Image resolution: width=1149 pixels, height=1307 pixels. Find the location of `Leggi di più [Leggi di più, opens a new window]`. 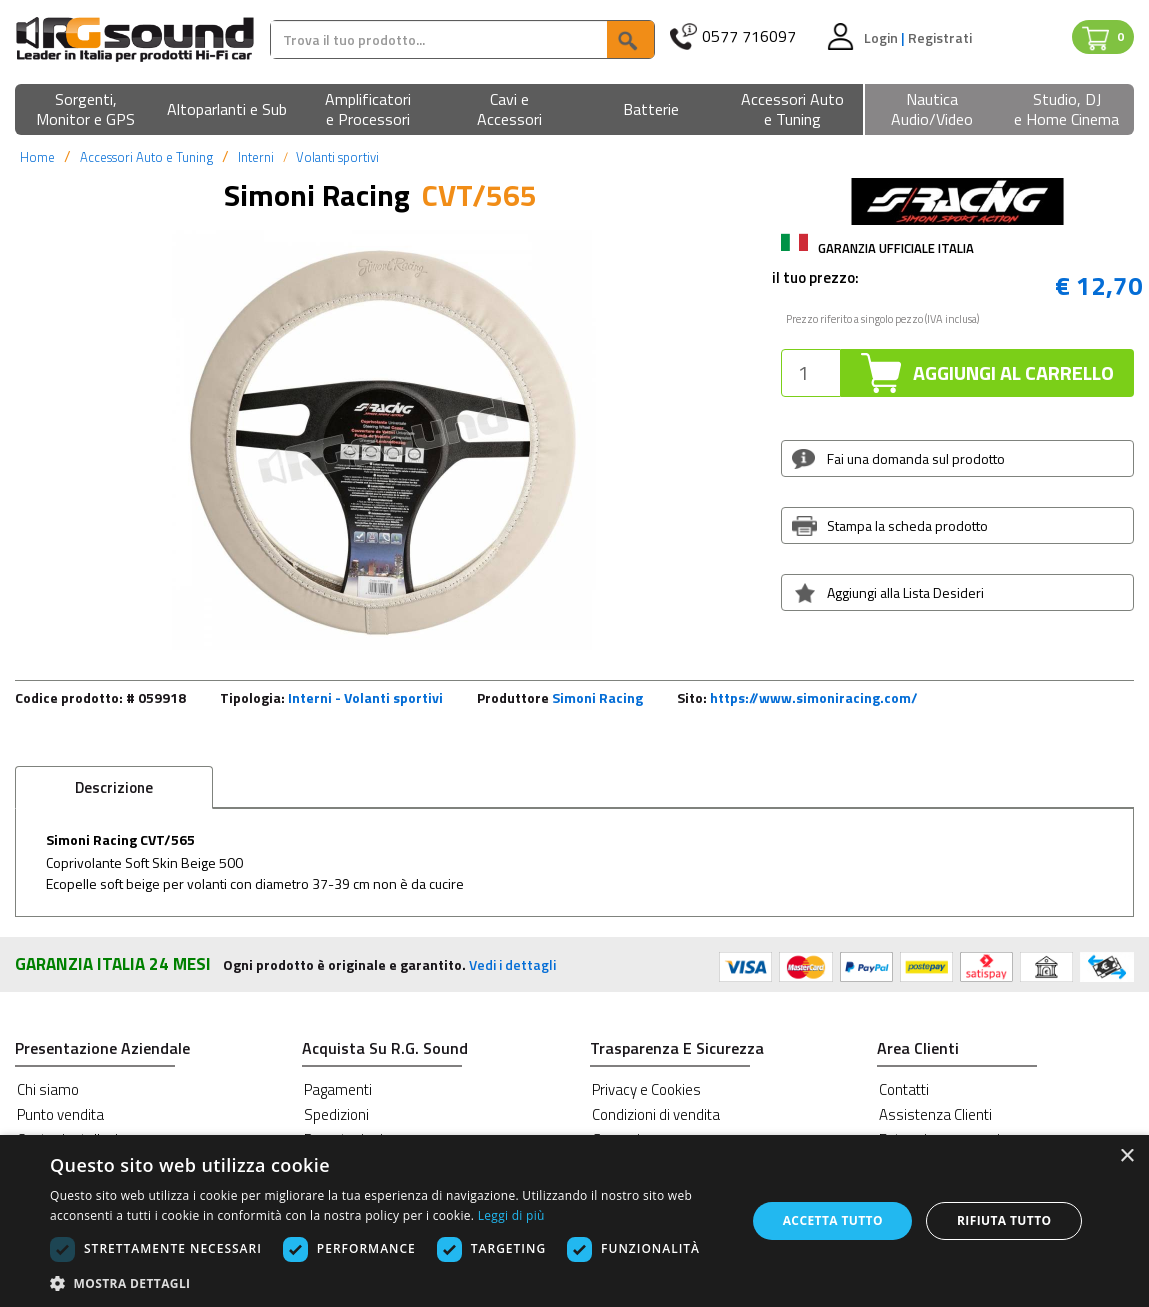

Leggi di più [Leggi di più, opens a new window] is located at coordinates (511, 1215).